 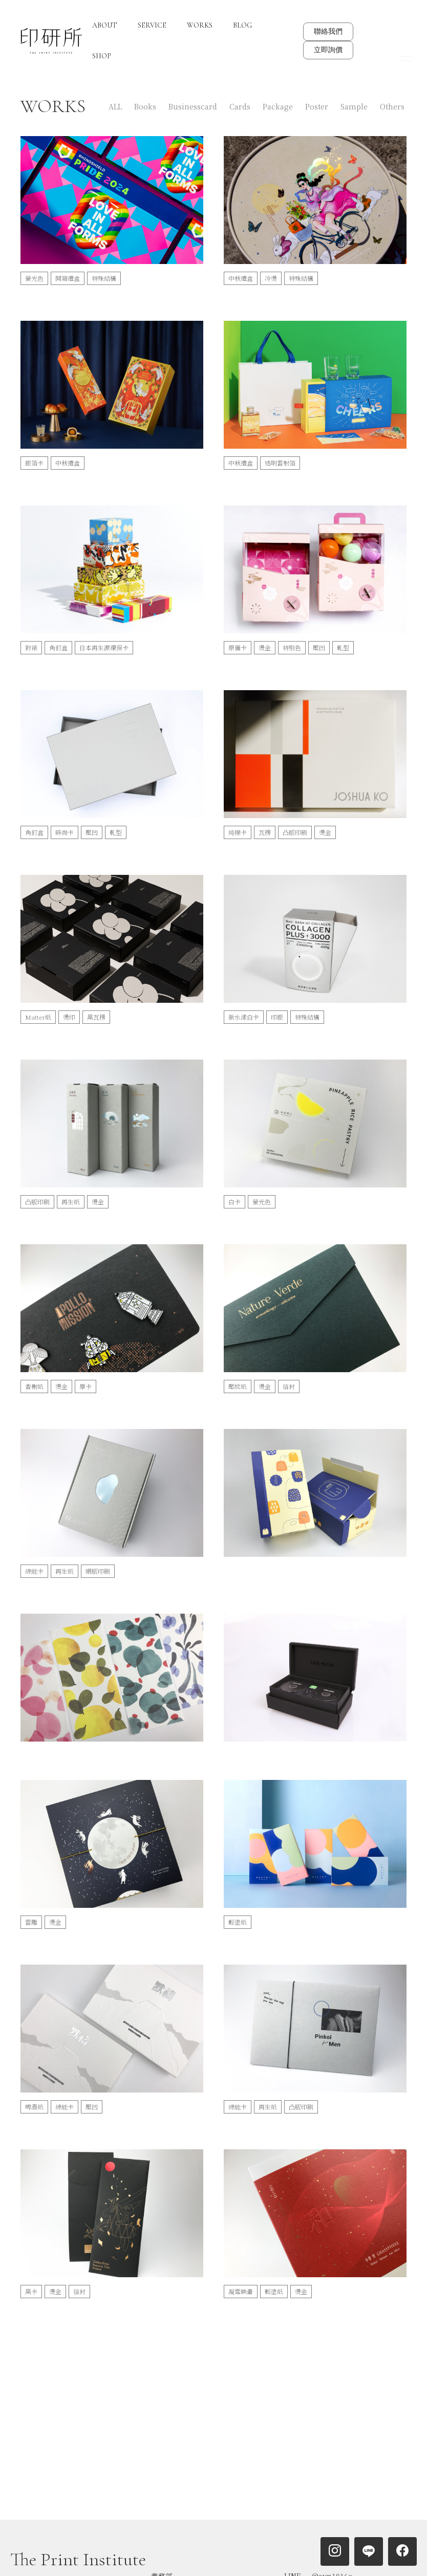 What do you see at coordinates (234, 1201) in the screenshot?
I see `白卡` at bounding box center [234, 1201].